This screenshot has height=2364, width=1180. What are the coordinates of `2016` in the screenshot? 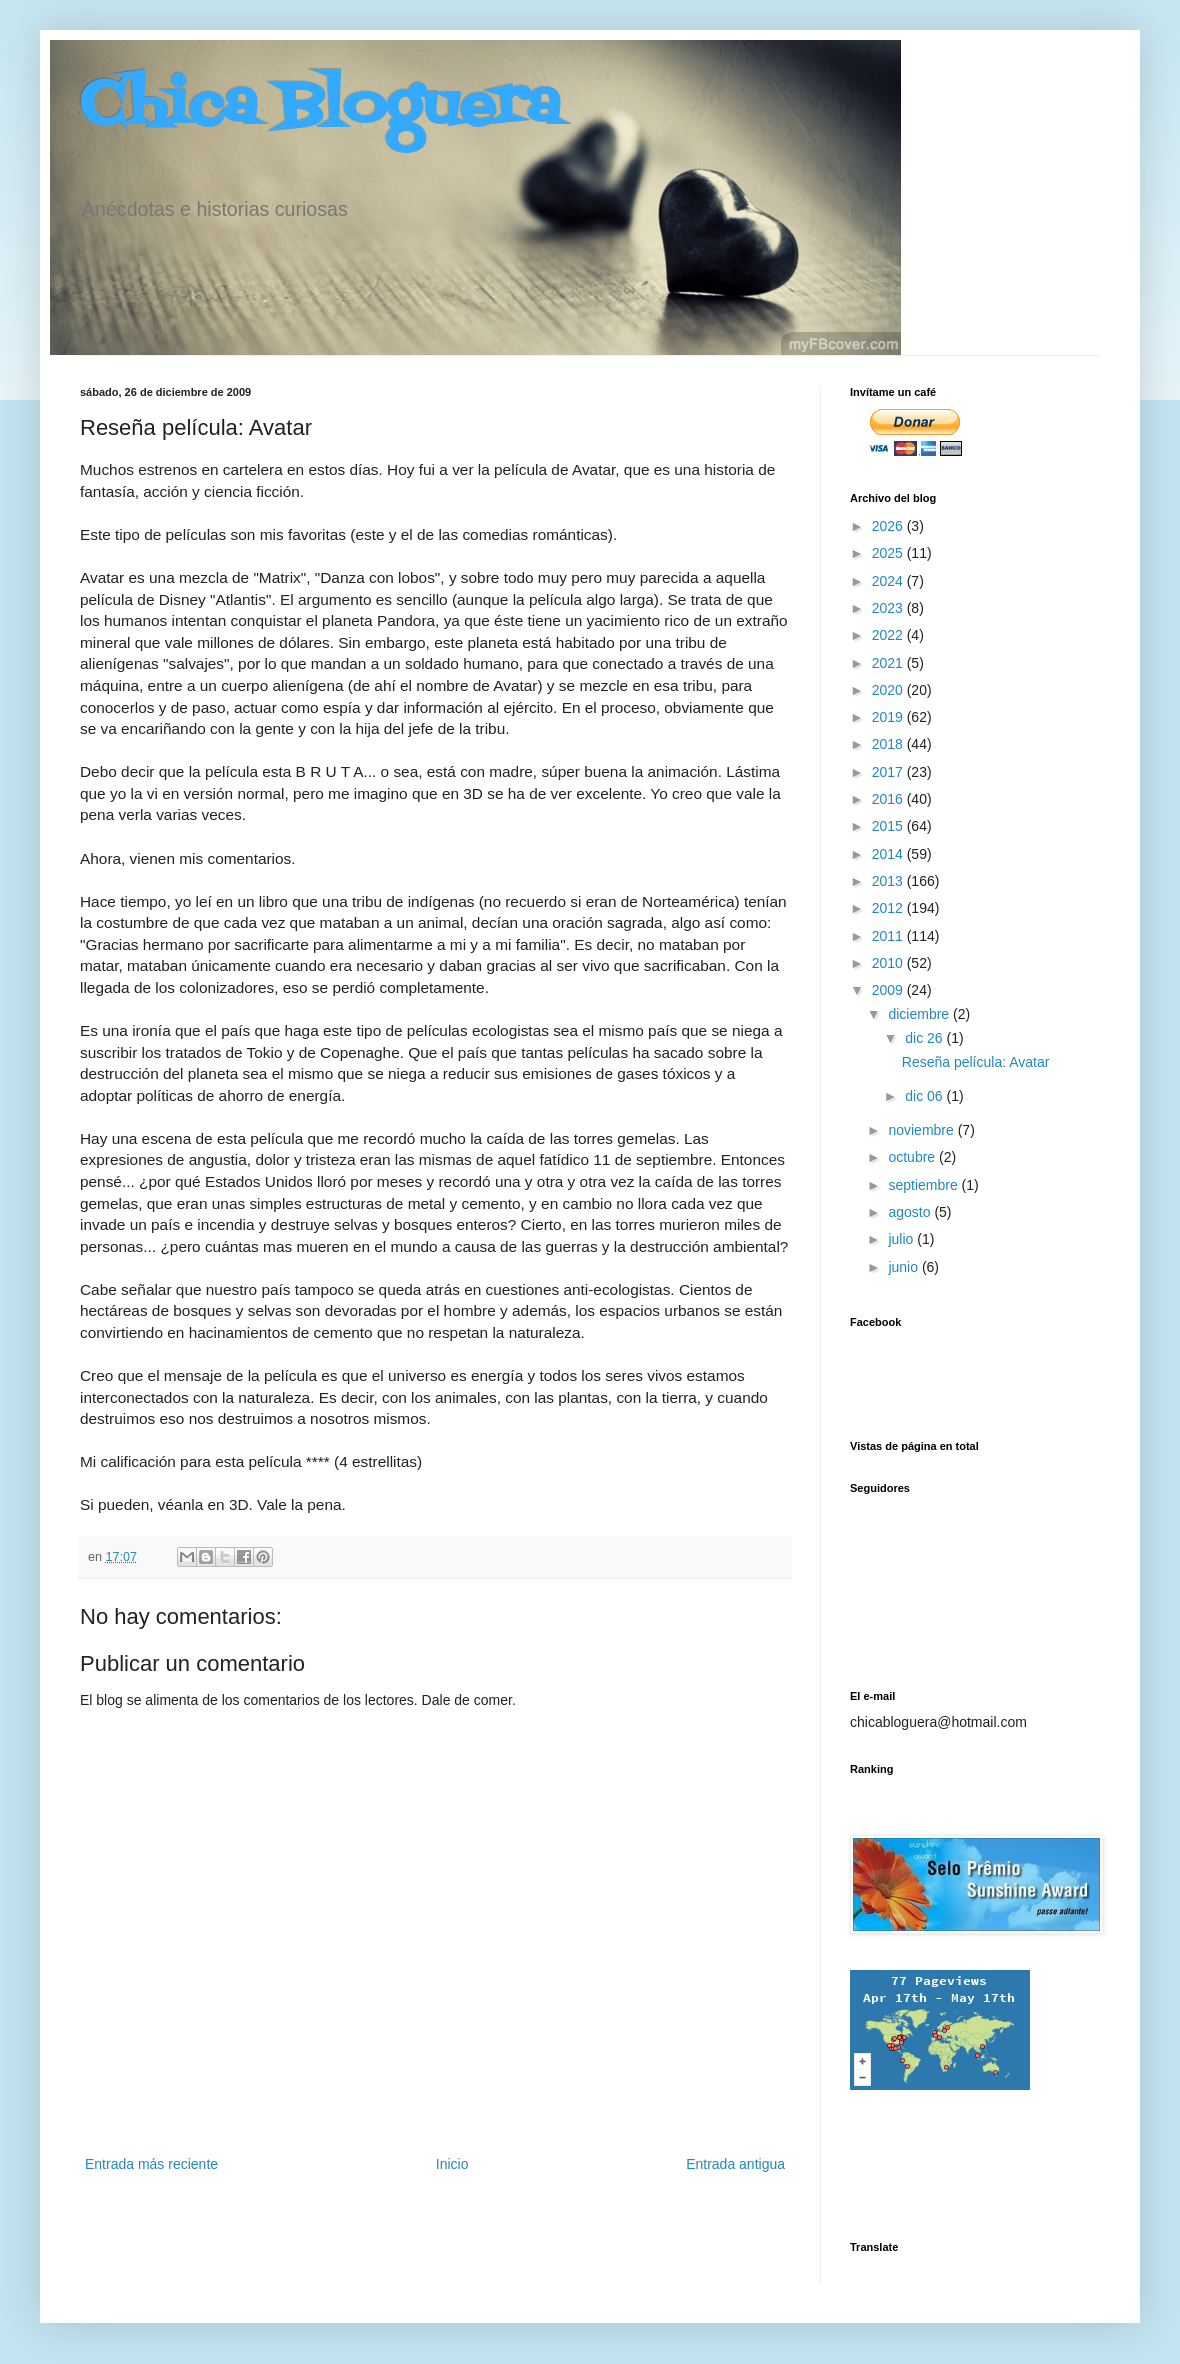 It's located at (889, 799).